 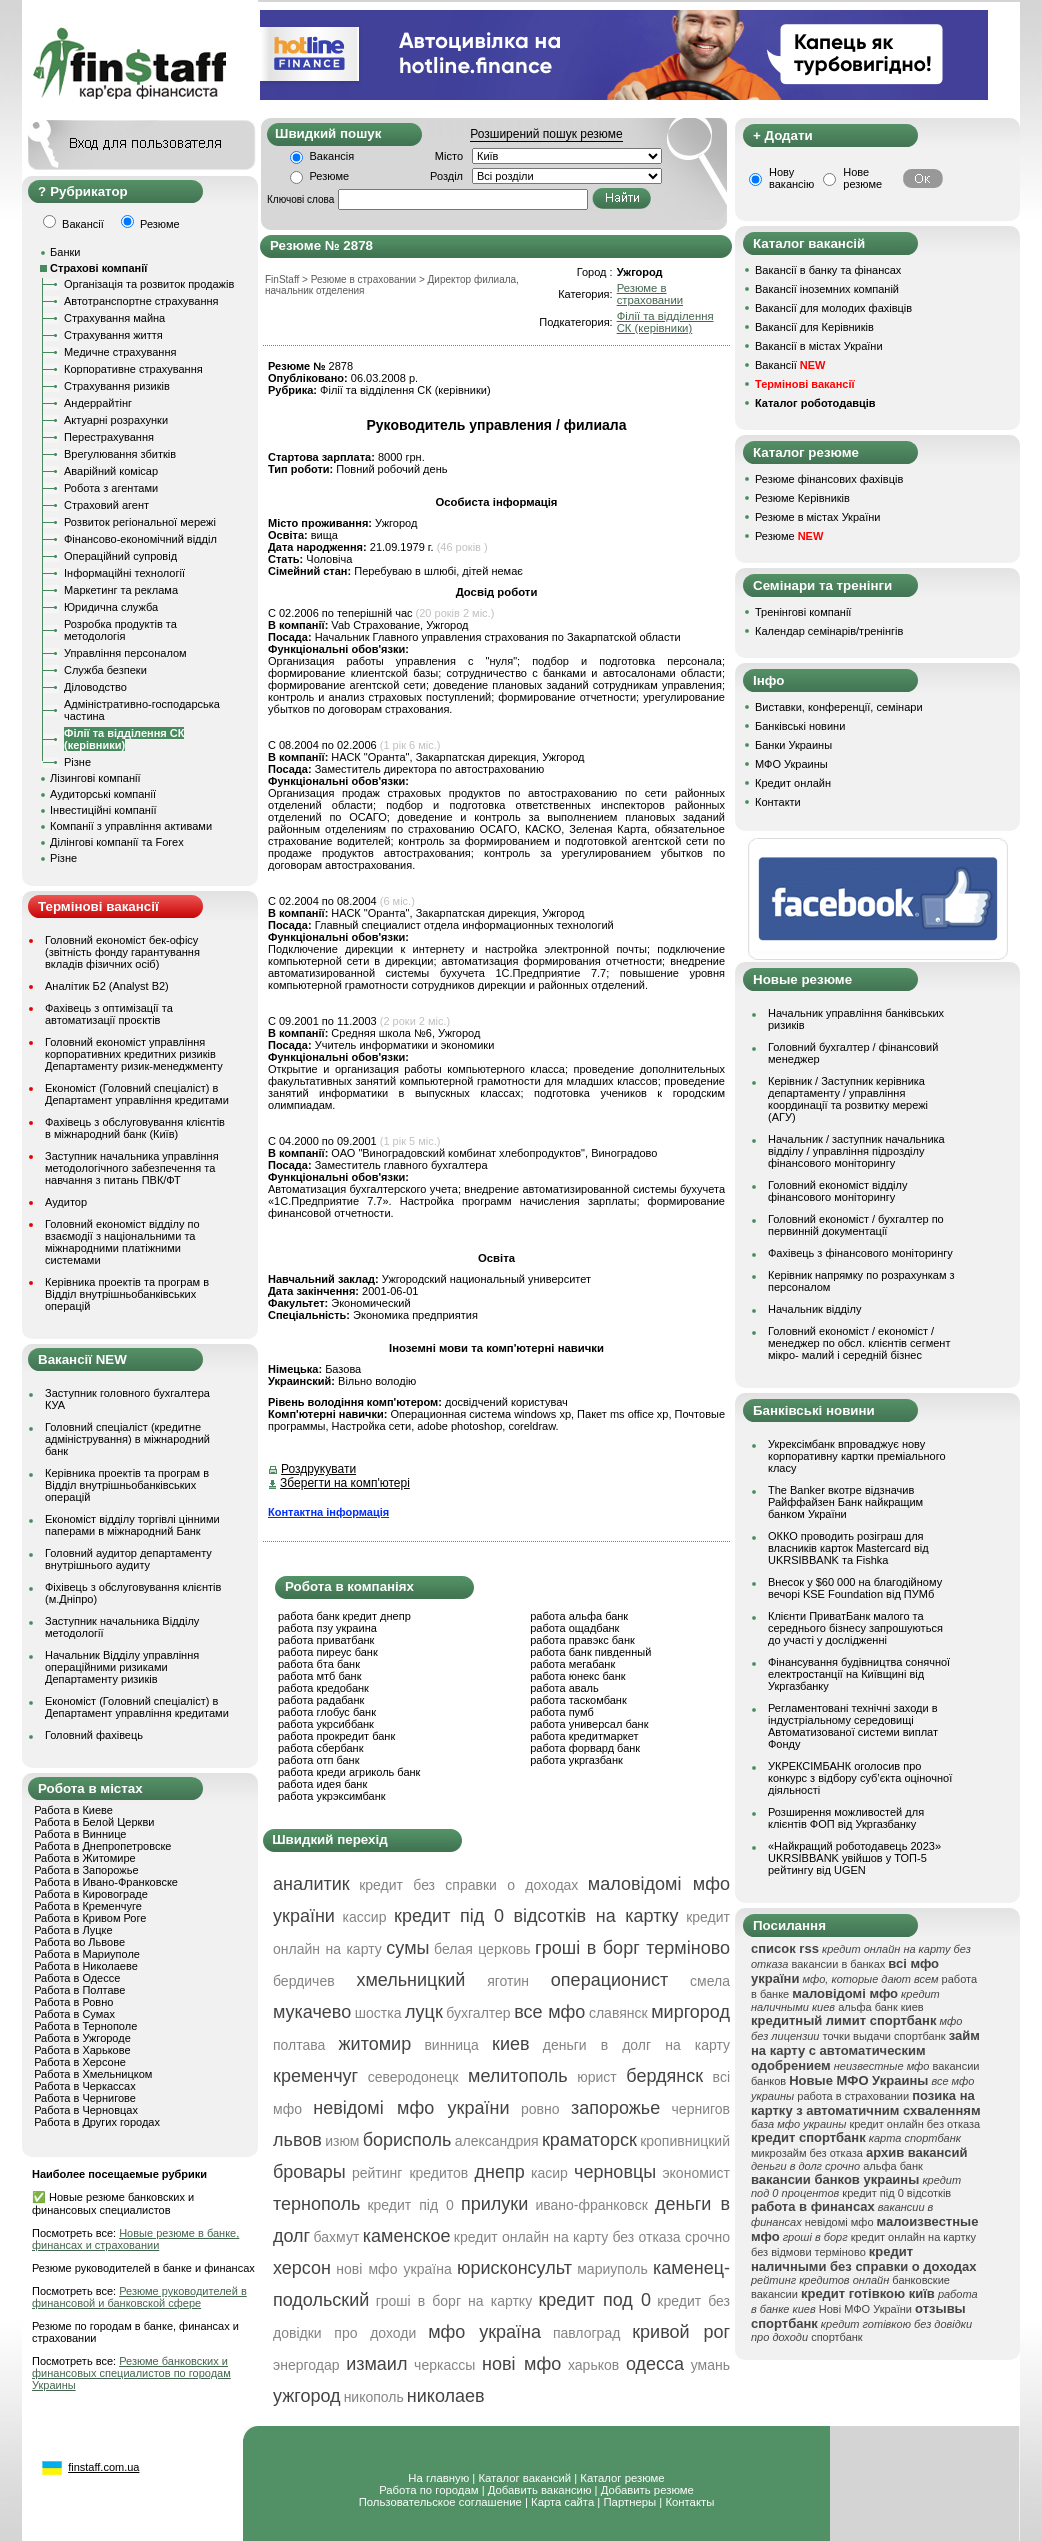 What do you see at coordinates (696, 2173) in the screenshot?
I see `экономист` at bounding box center [696, 2173].